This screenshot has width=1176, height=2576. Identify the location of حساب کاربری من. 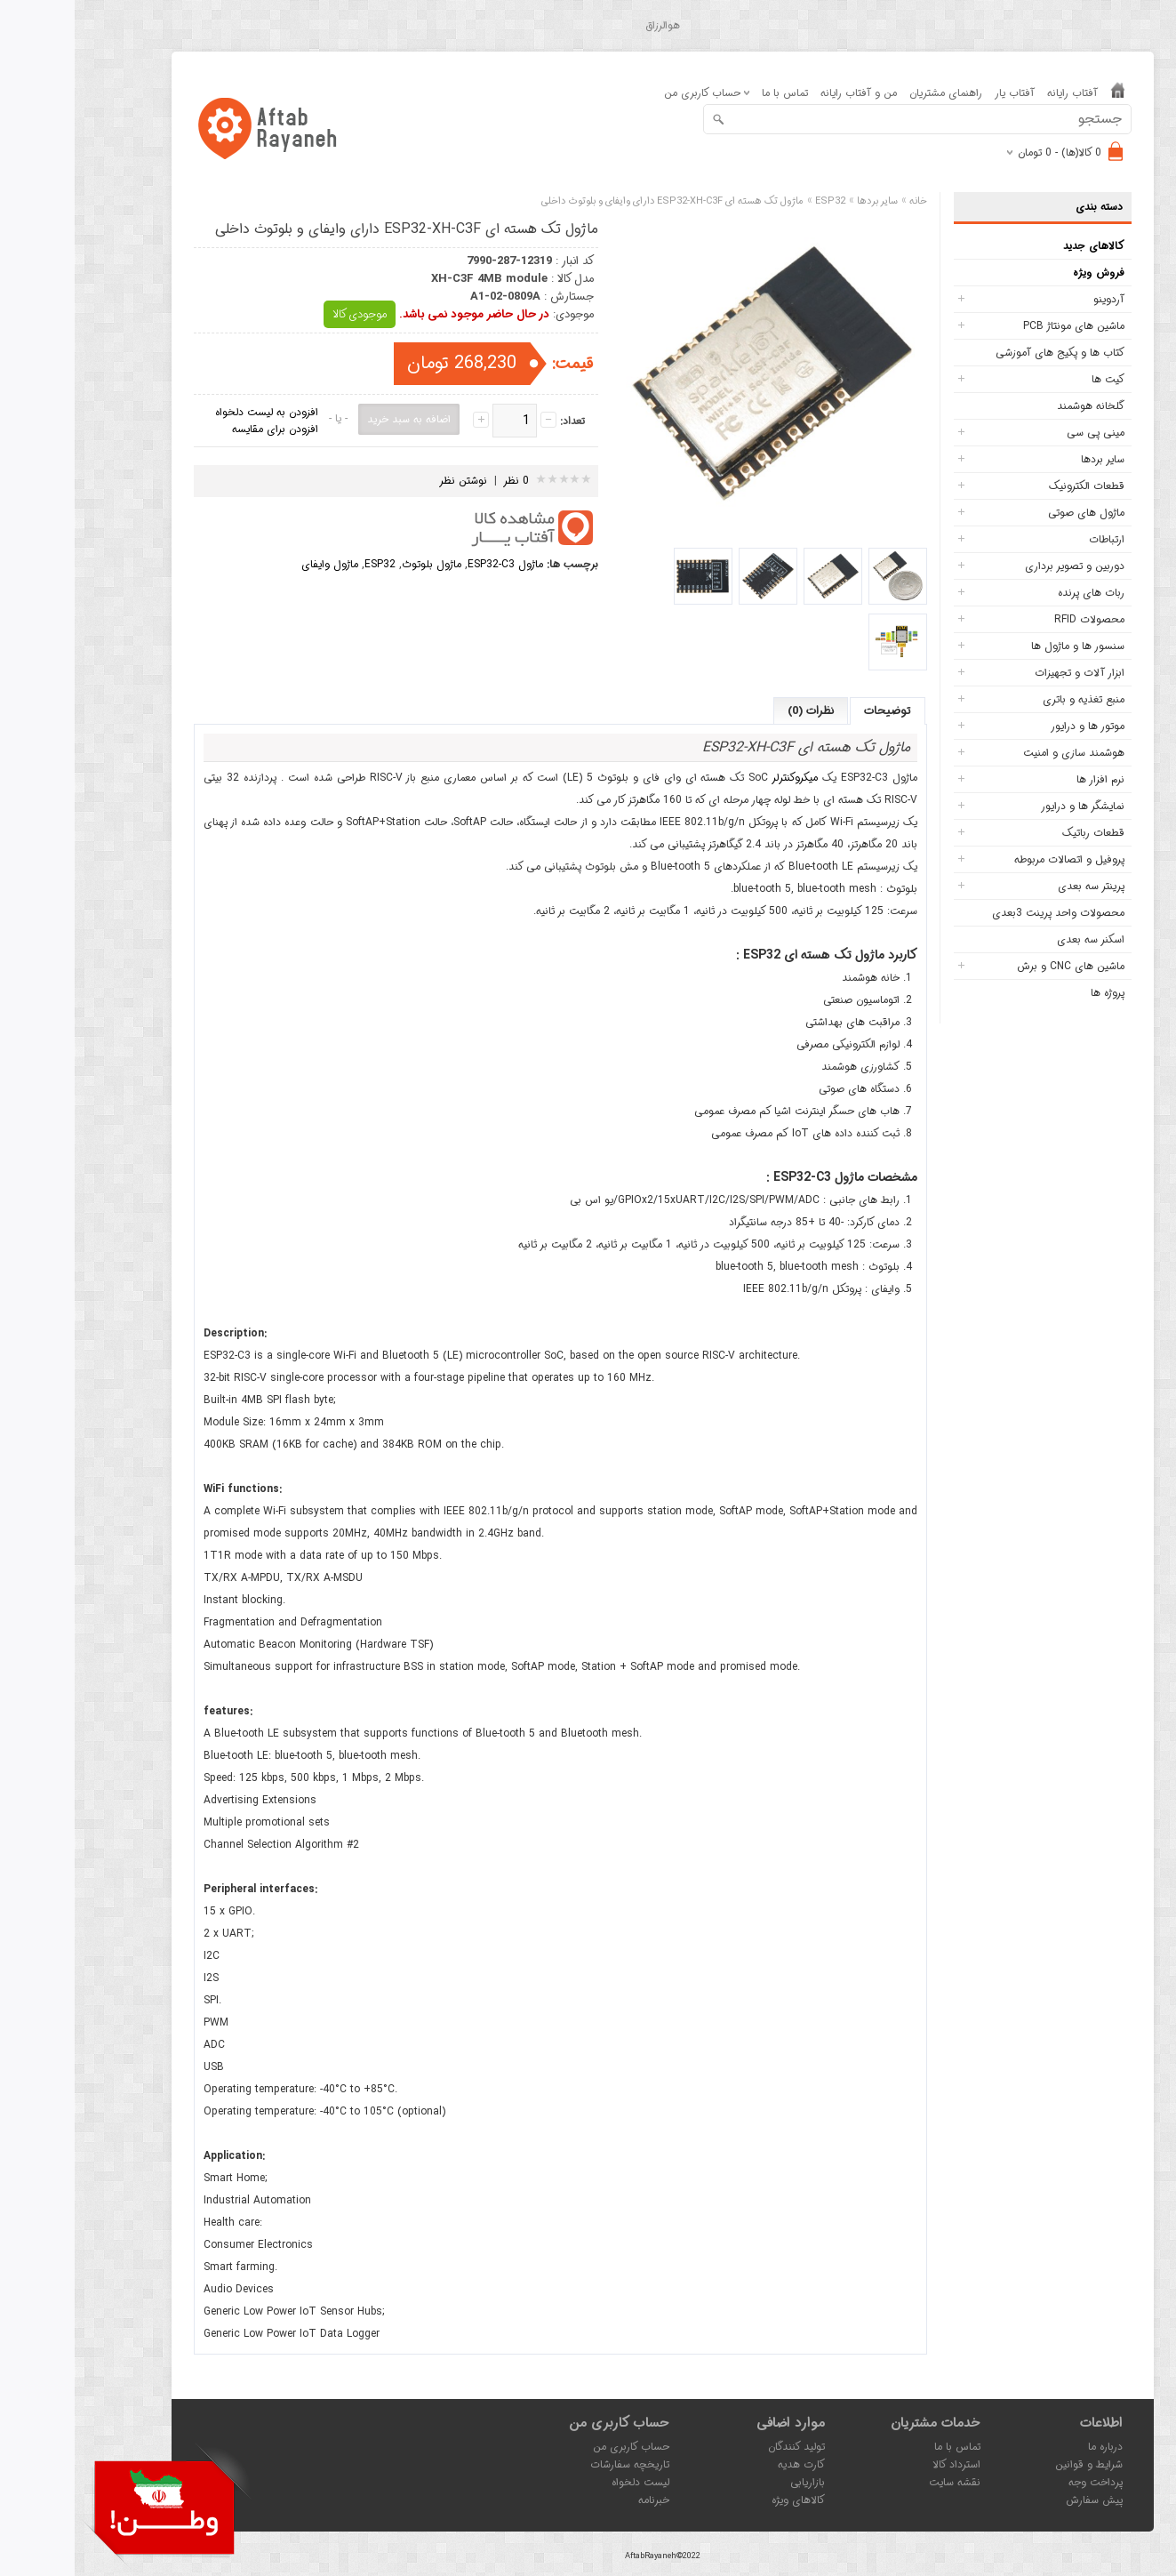
(556, 2446).